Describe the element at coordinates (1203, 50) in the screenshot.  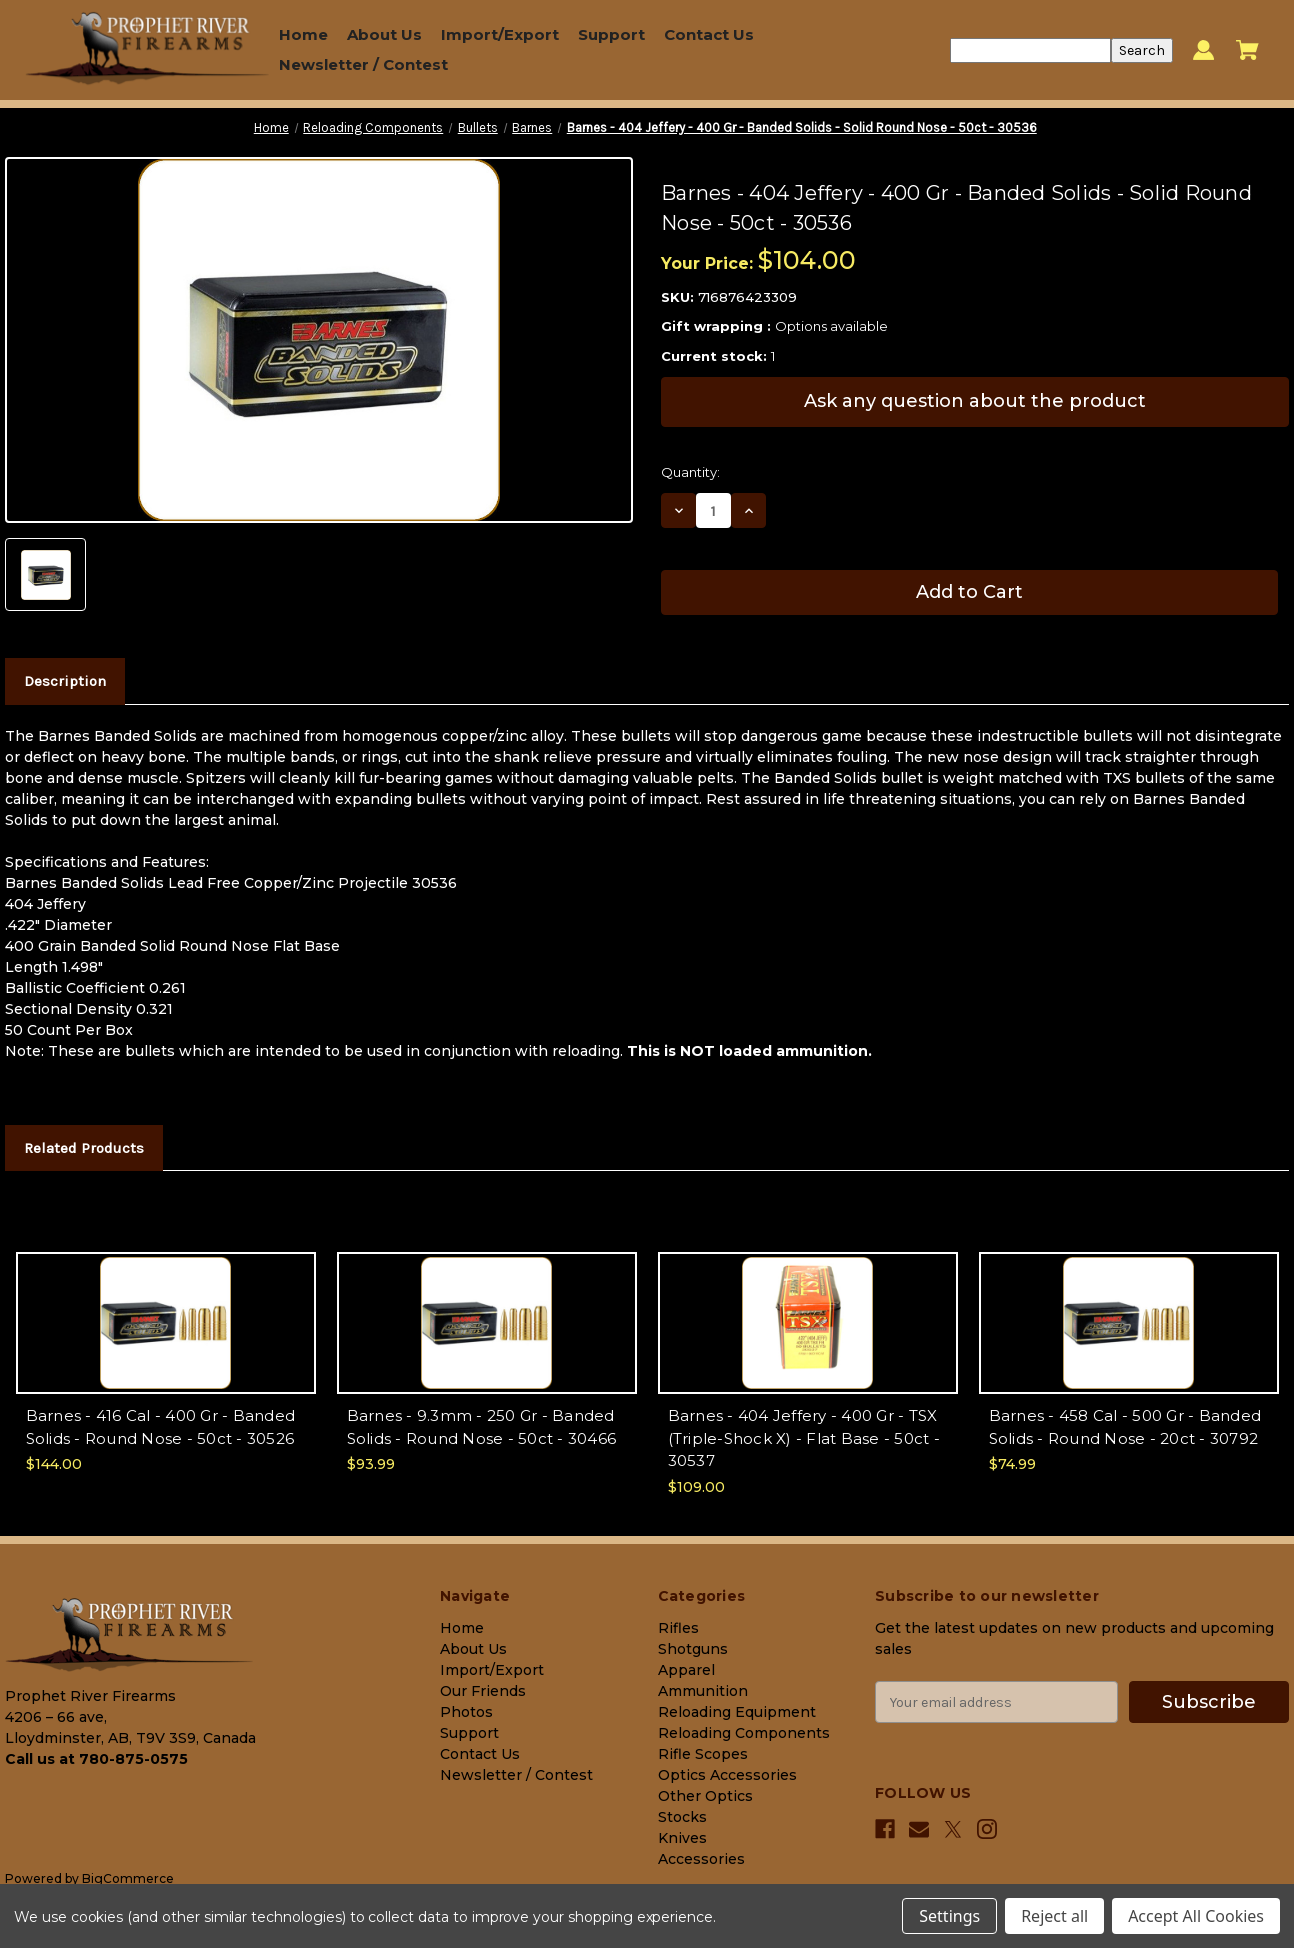
I see `[Sign in]` at that location.